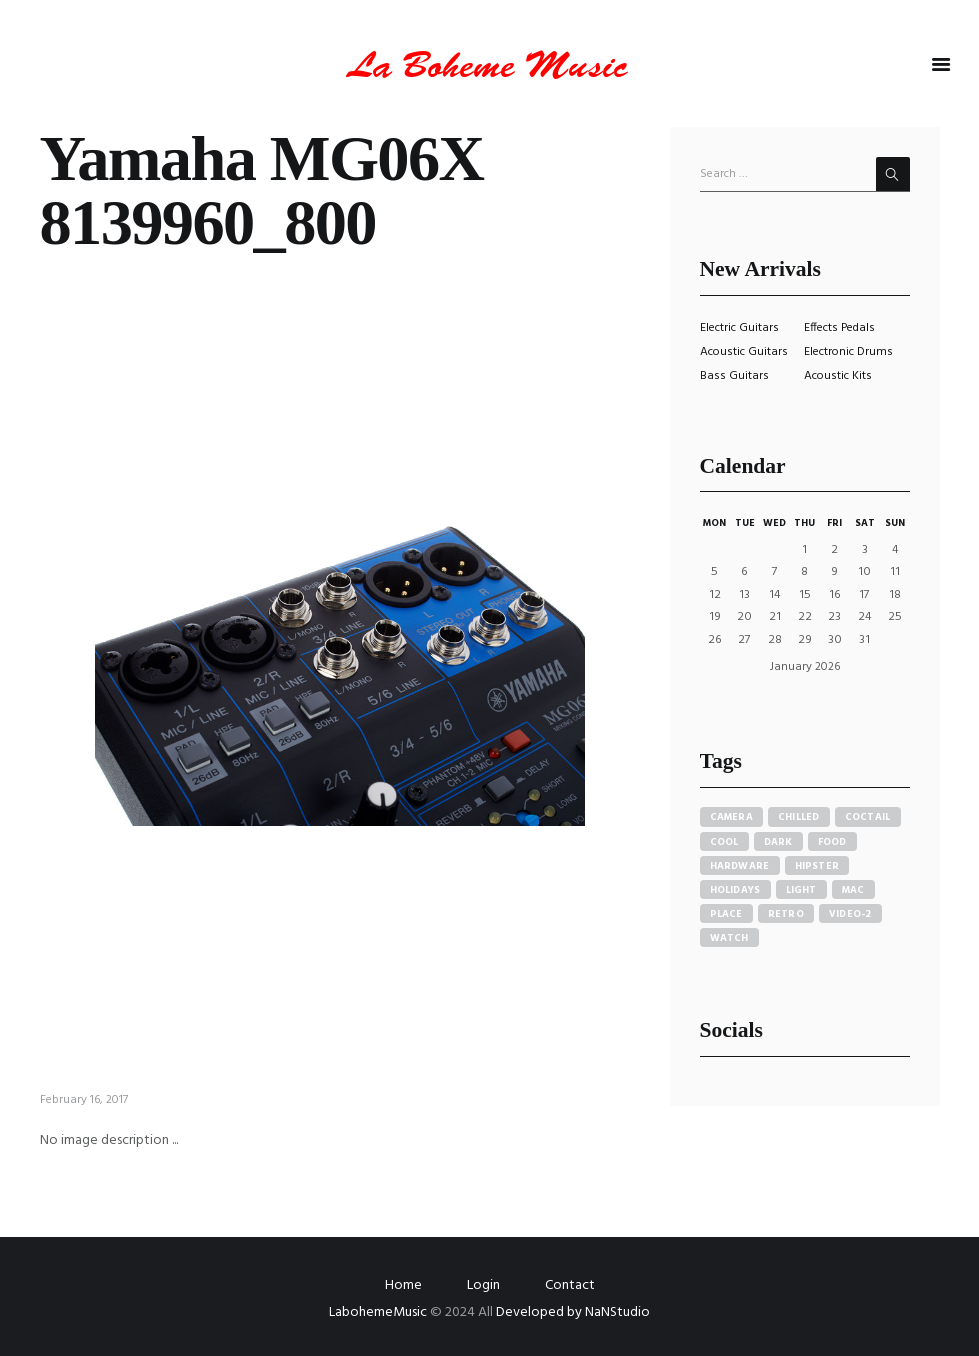  Describe the element at coordinates (817, 866) in the screenshot. I see `hipster [hipster (12 items)]` at that location.